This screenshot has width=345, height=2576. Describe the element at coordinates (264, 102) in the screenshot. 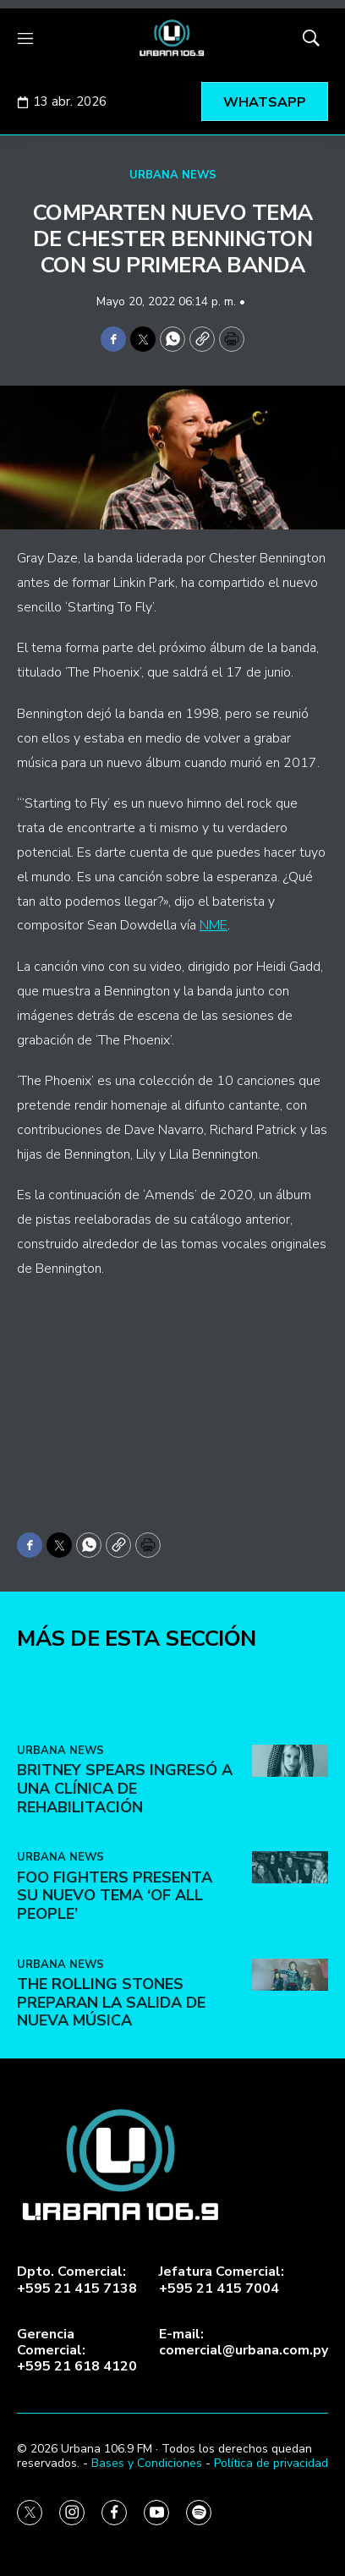

I see `WHATSAPP` at that location.